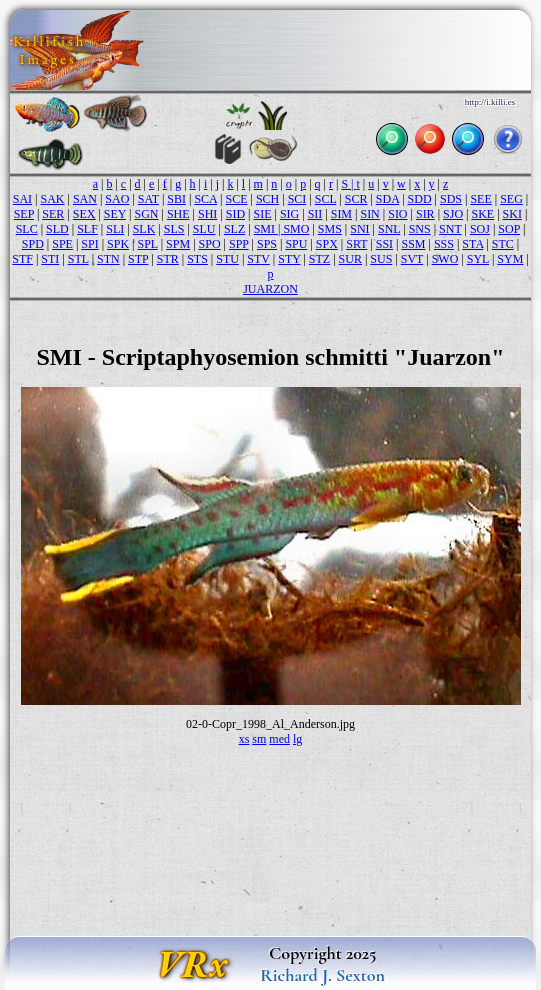 The width and height of the screenshot is (541, 990). Describe the element at coordinates (108, 259) in the screenshot. I see `STN` at that location.